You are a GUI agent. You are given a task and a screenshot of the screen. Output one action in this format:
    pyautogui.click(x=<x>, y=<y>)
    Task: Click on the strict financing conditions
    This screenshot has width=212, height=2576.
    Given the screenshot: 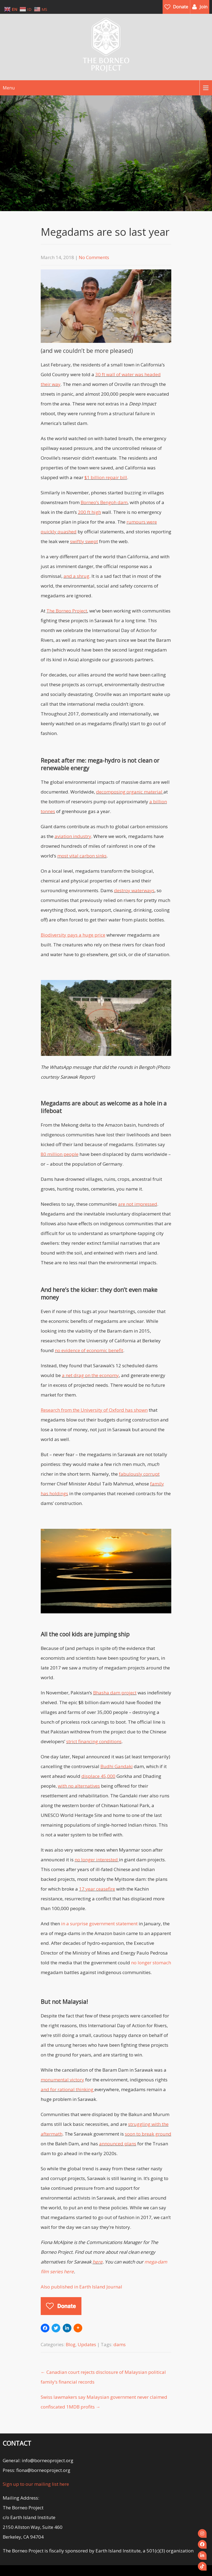 What is the action you would take?
    pyautogui.click(x=94, y=1741)
    